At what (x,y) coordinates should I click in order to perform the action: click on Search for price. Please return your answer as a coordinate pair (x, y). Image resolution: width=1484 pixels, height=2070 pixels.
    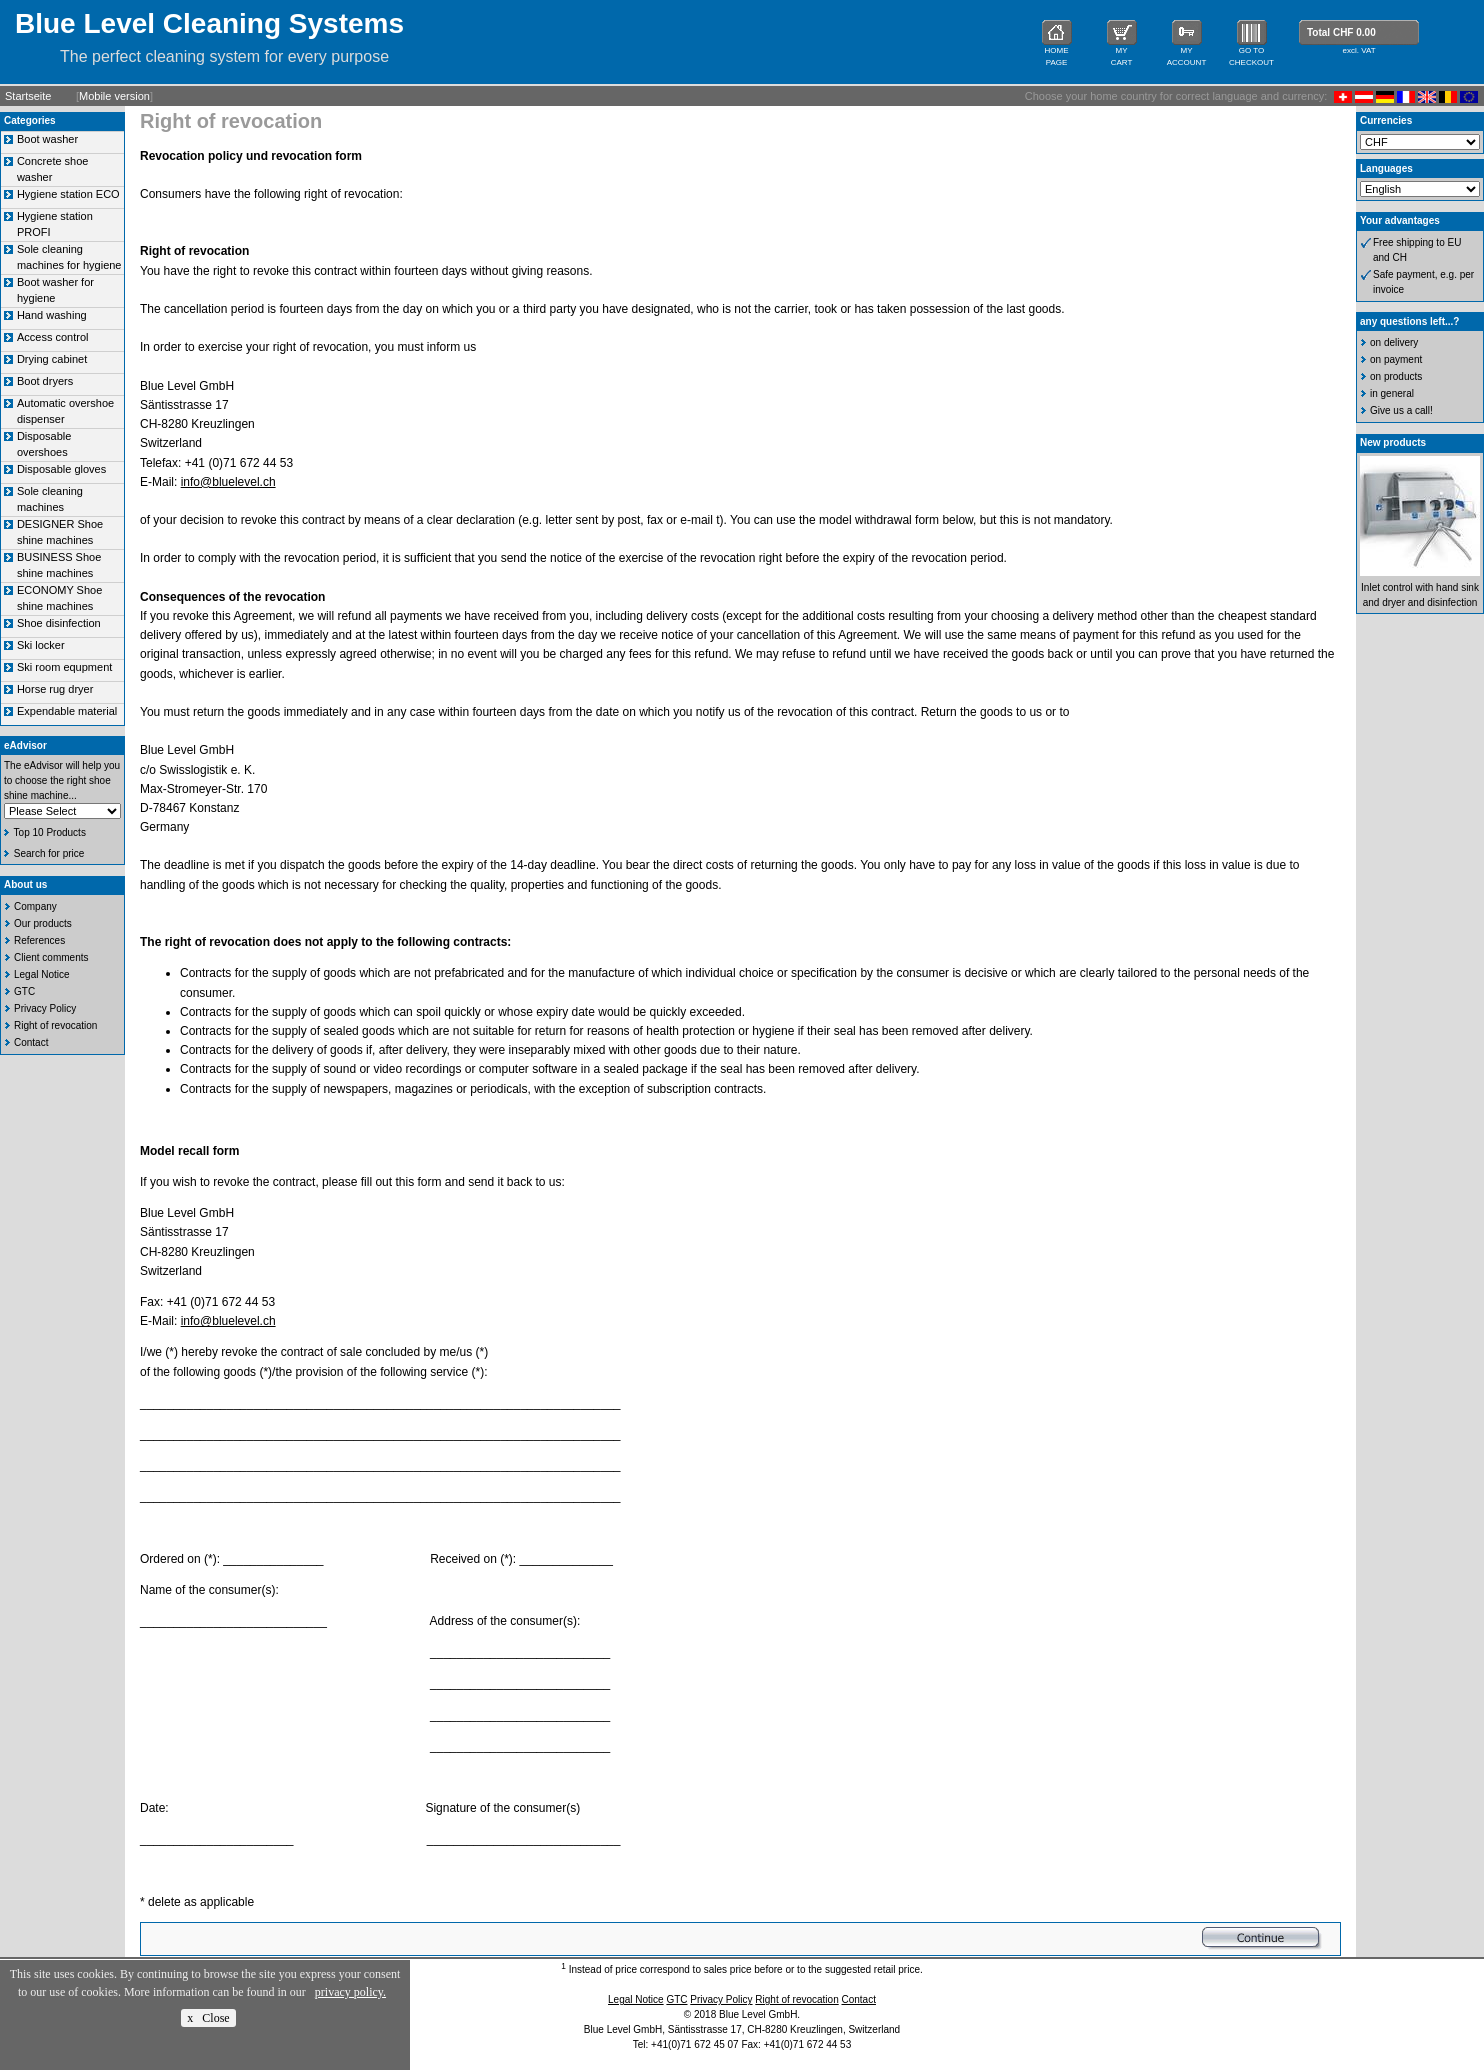
    Looking at the image, I should click on (49, 853).